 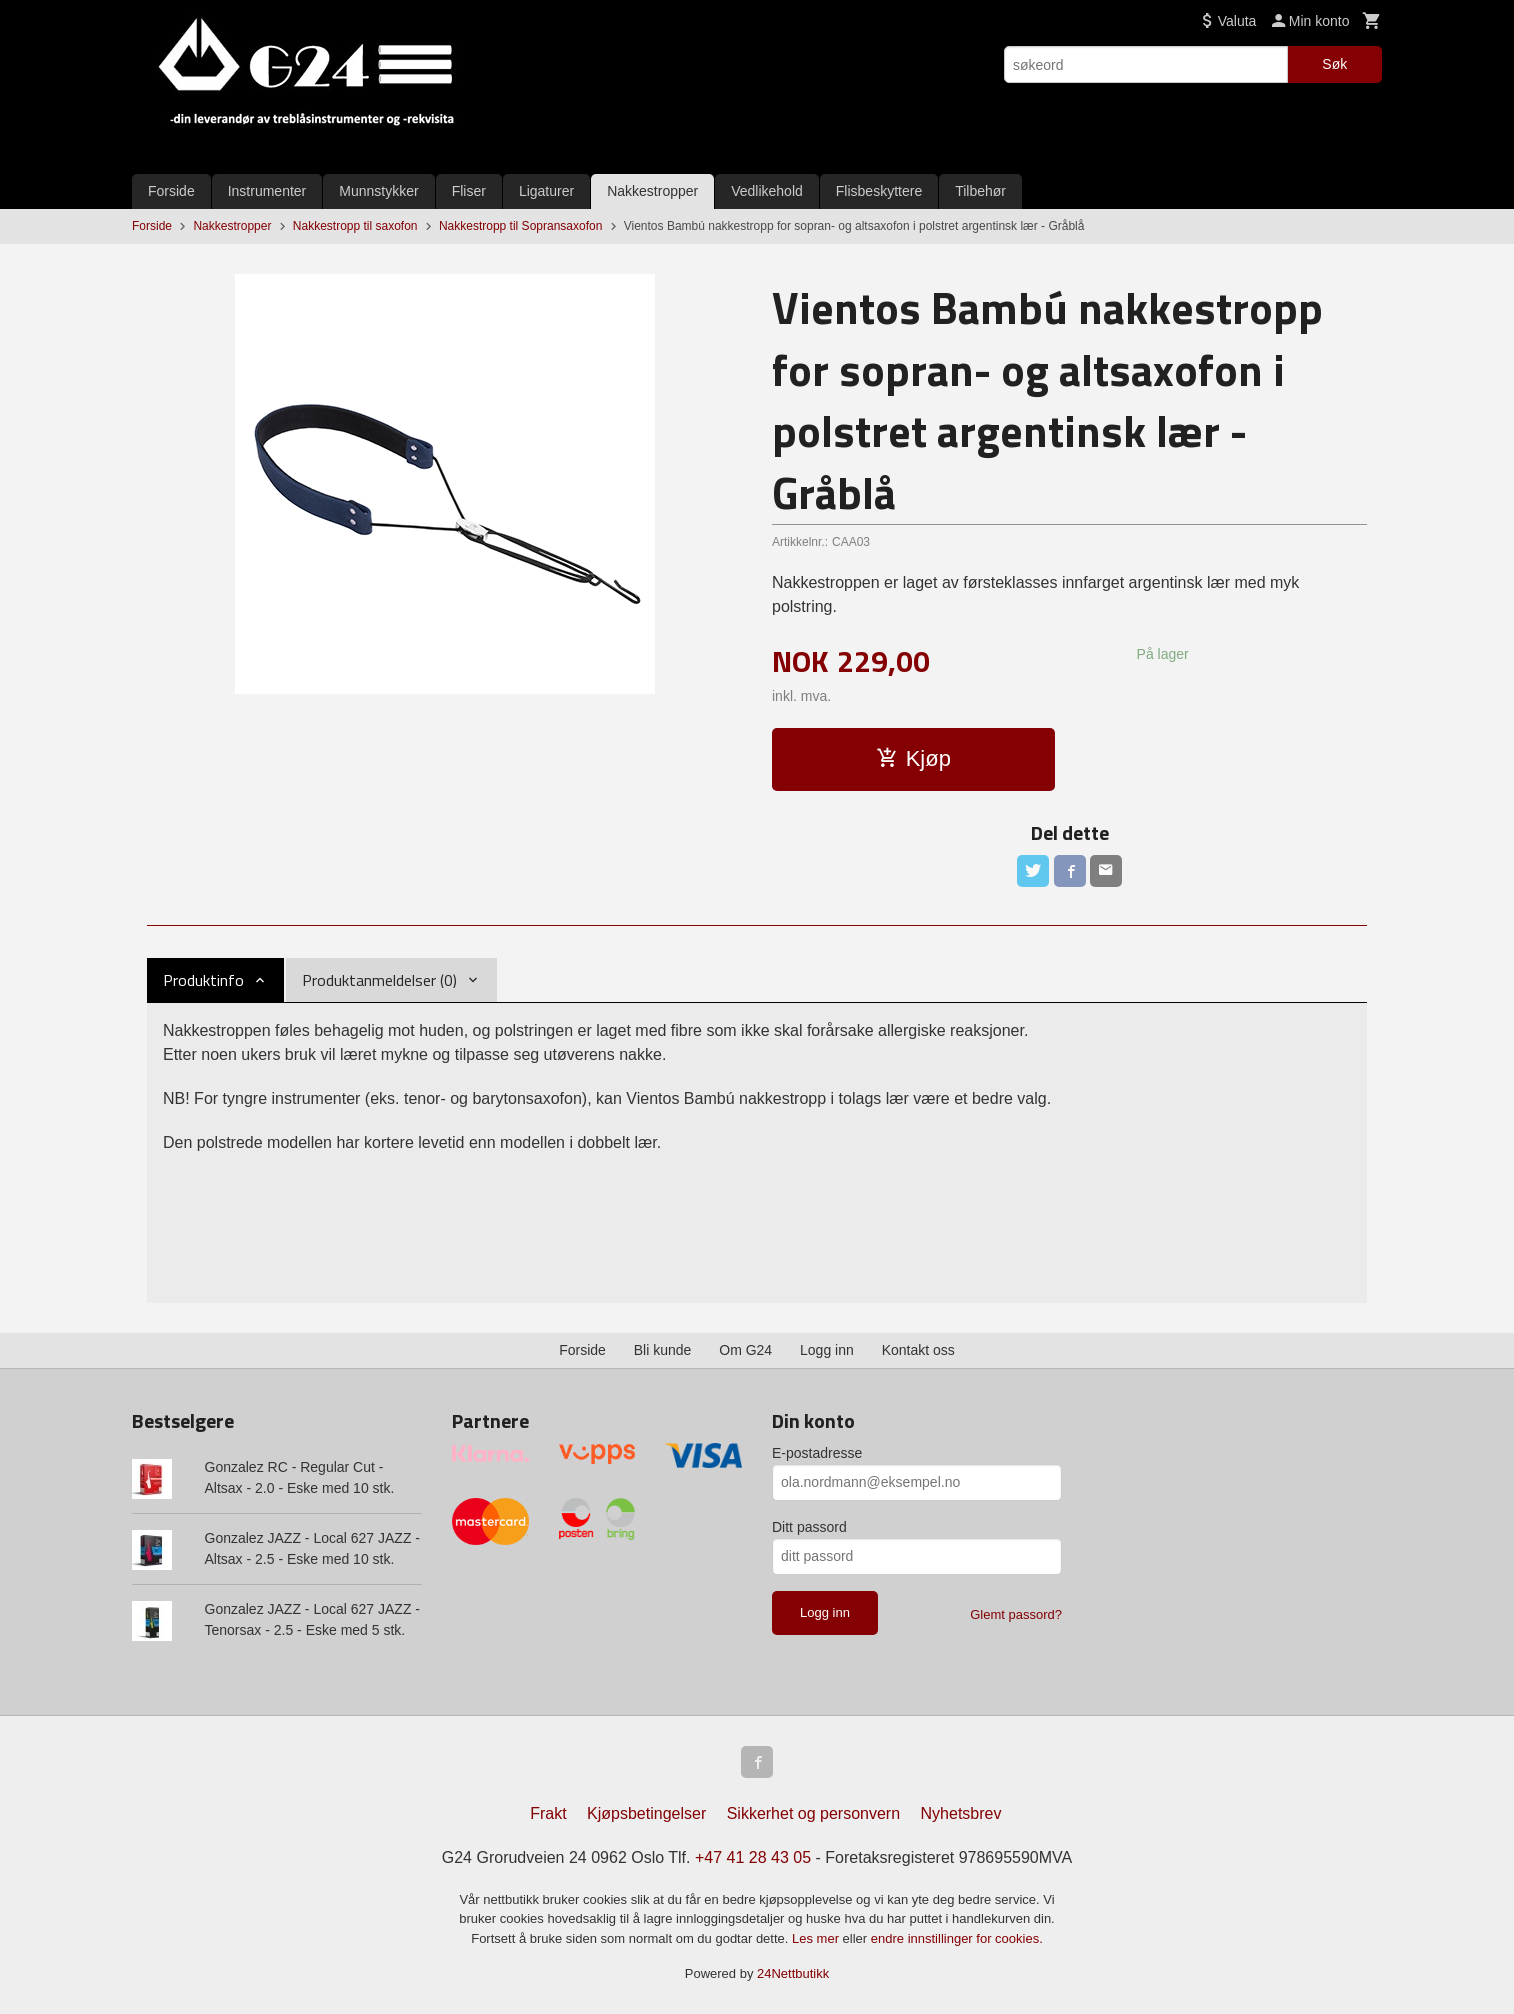 What do you see at coordinates (817, 1453) in the screenshot?
I see `E-postadresse` at bounding box center [817, 1453].